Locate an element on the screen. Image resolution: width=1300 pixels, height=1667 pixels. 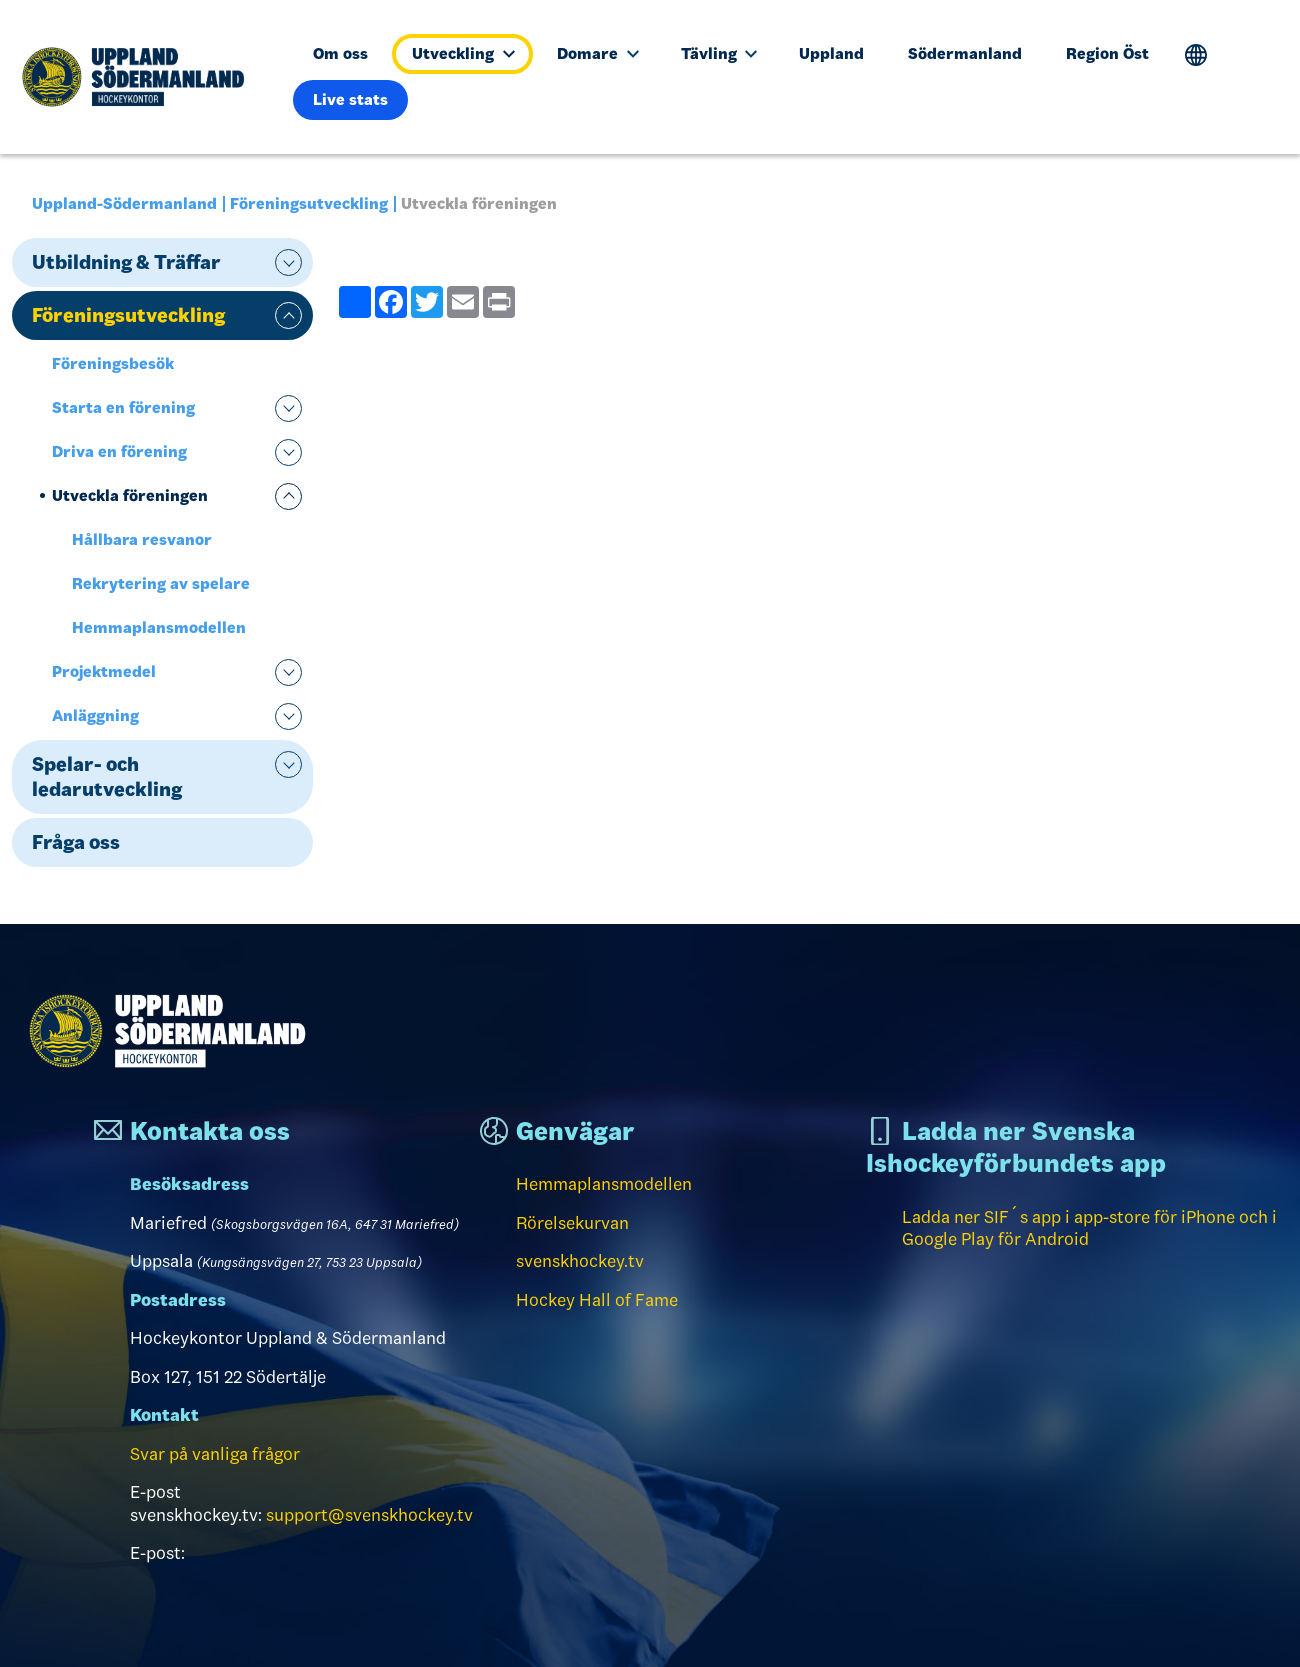
Hållbara resvanor is located at coordinates (142, 539).